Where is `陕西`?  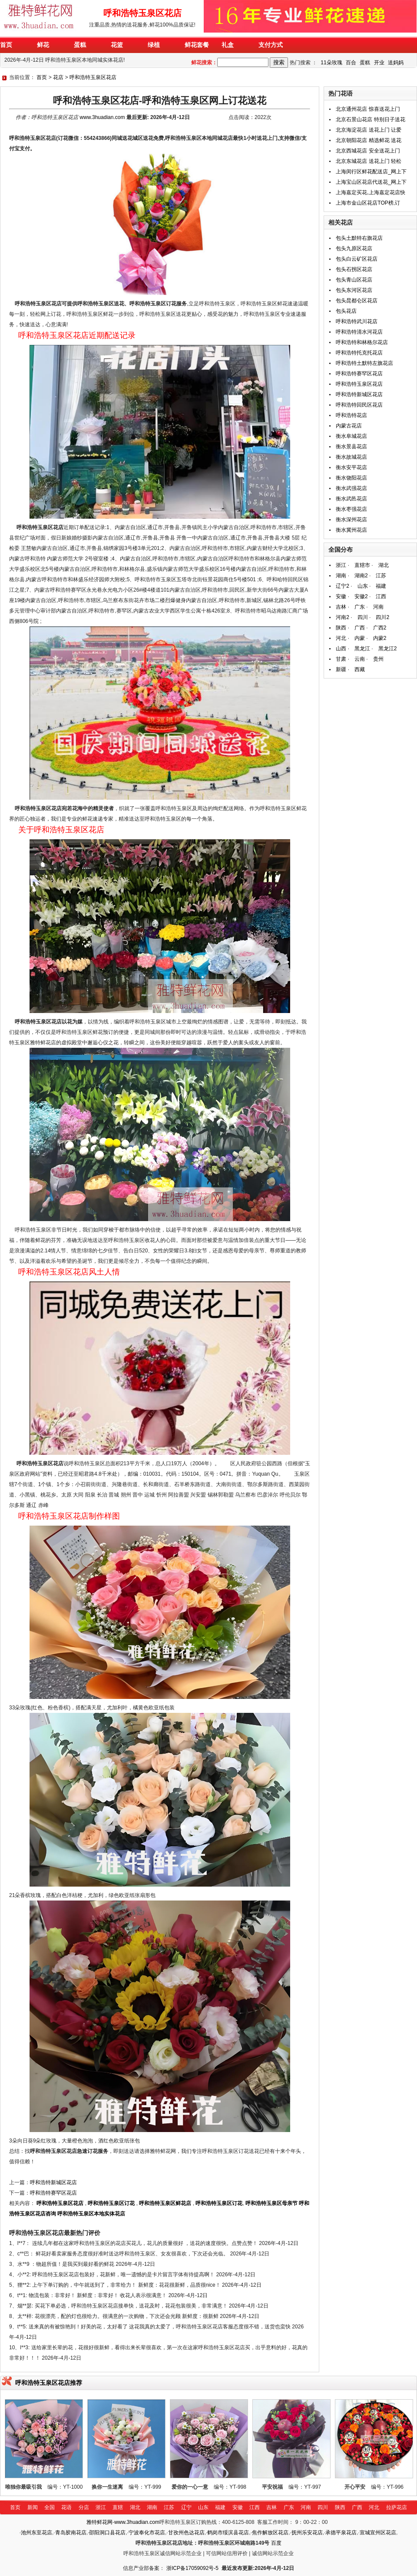 陕西 is located at coordinates (341, 628).